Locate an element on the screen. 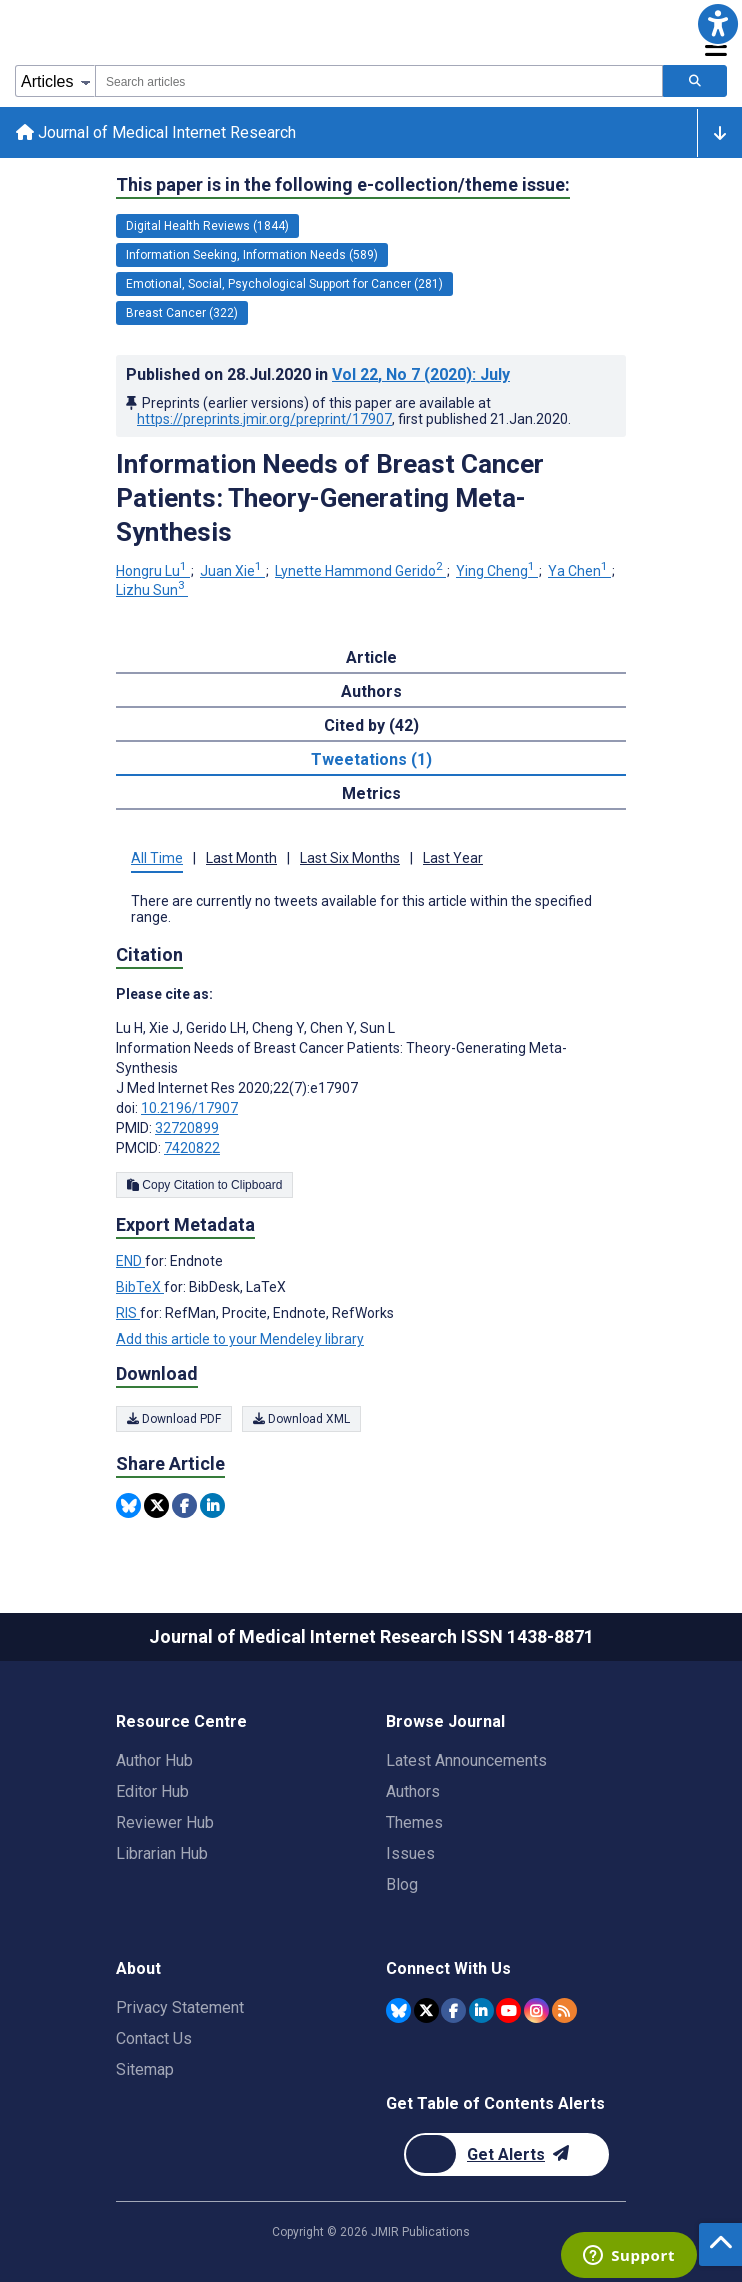 This screenshot has width=742, height=2282. Information Needs of Breast Cancer Patients: Theory-Generating Meta-Synthesis is located at coordinates (330, 498).